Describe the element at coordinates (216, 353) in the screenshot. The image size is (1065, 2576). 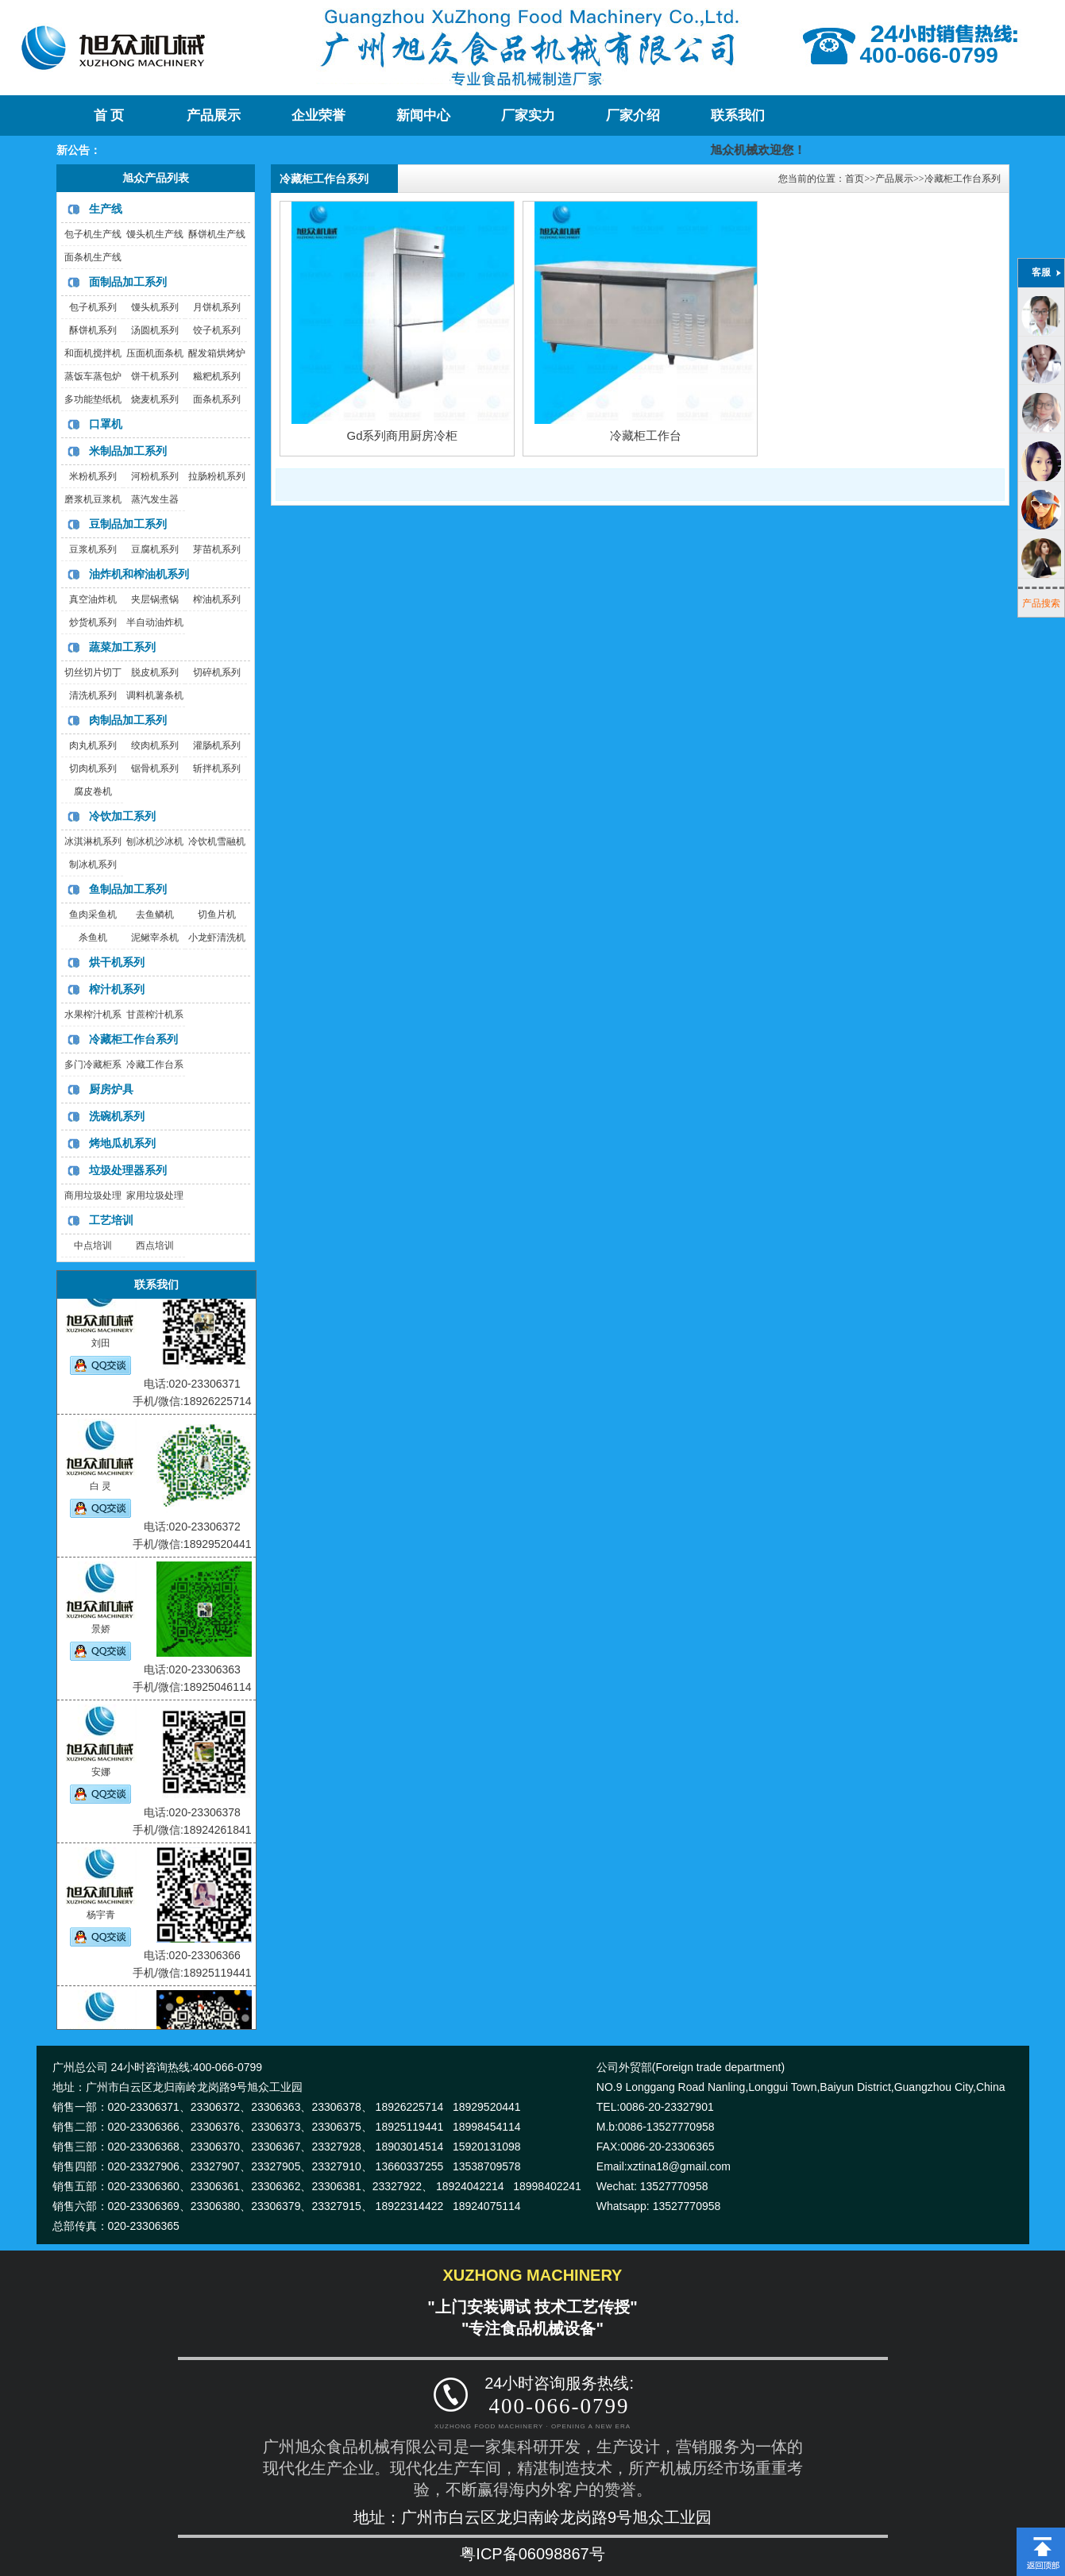
I see `醒发箱烘烤炉` at that location.